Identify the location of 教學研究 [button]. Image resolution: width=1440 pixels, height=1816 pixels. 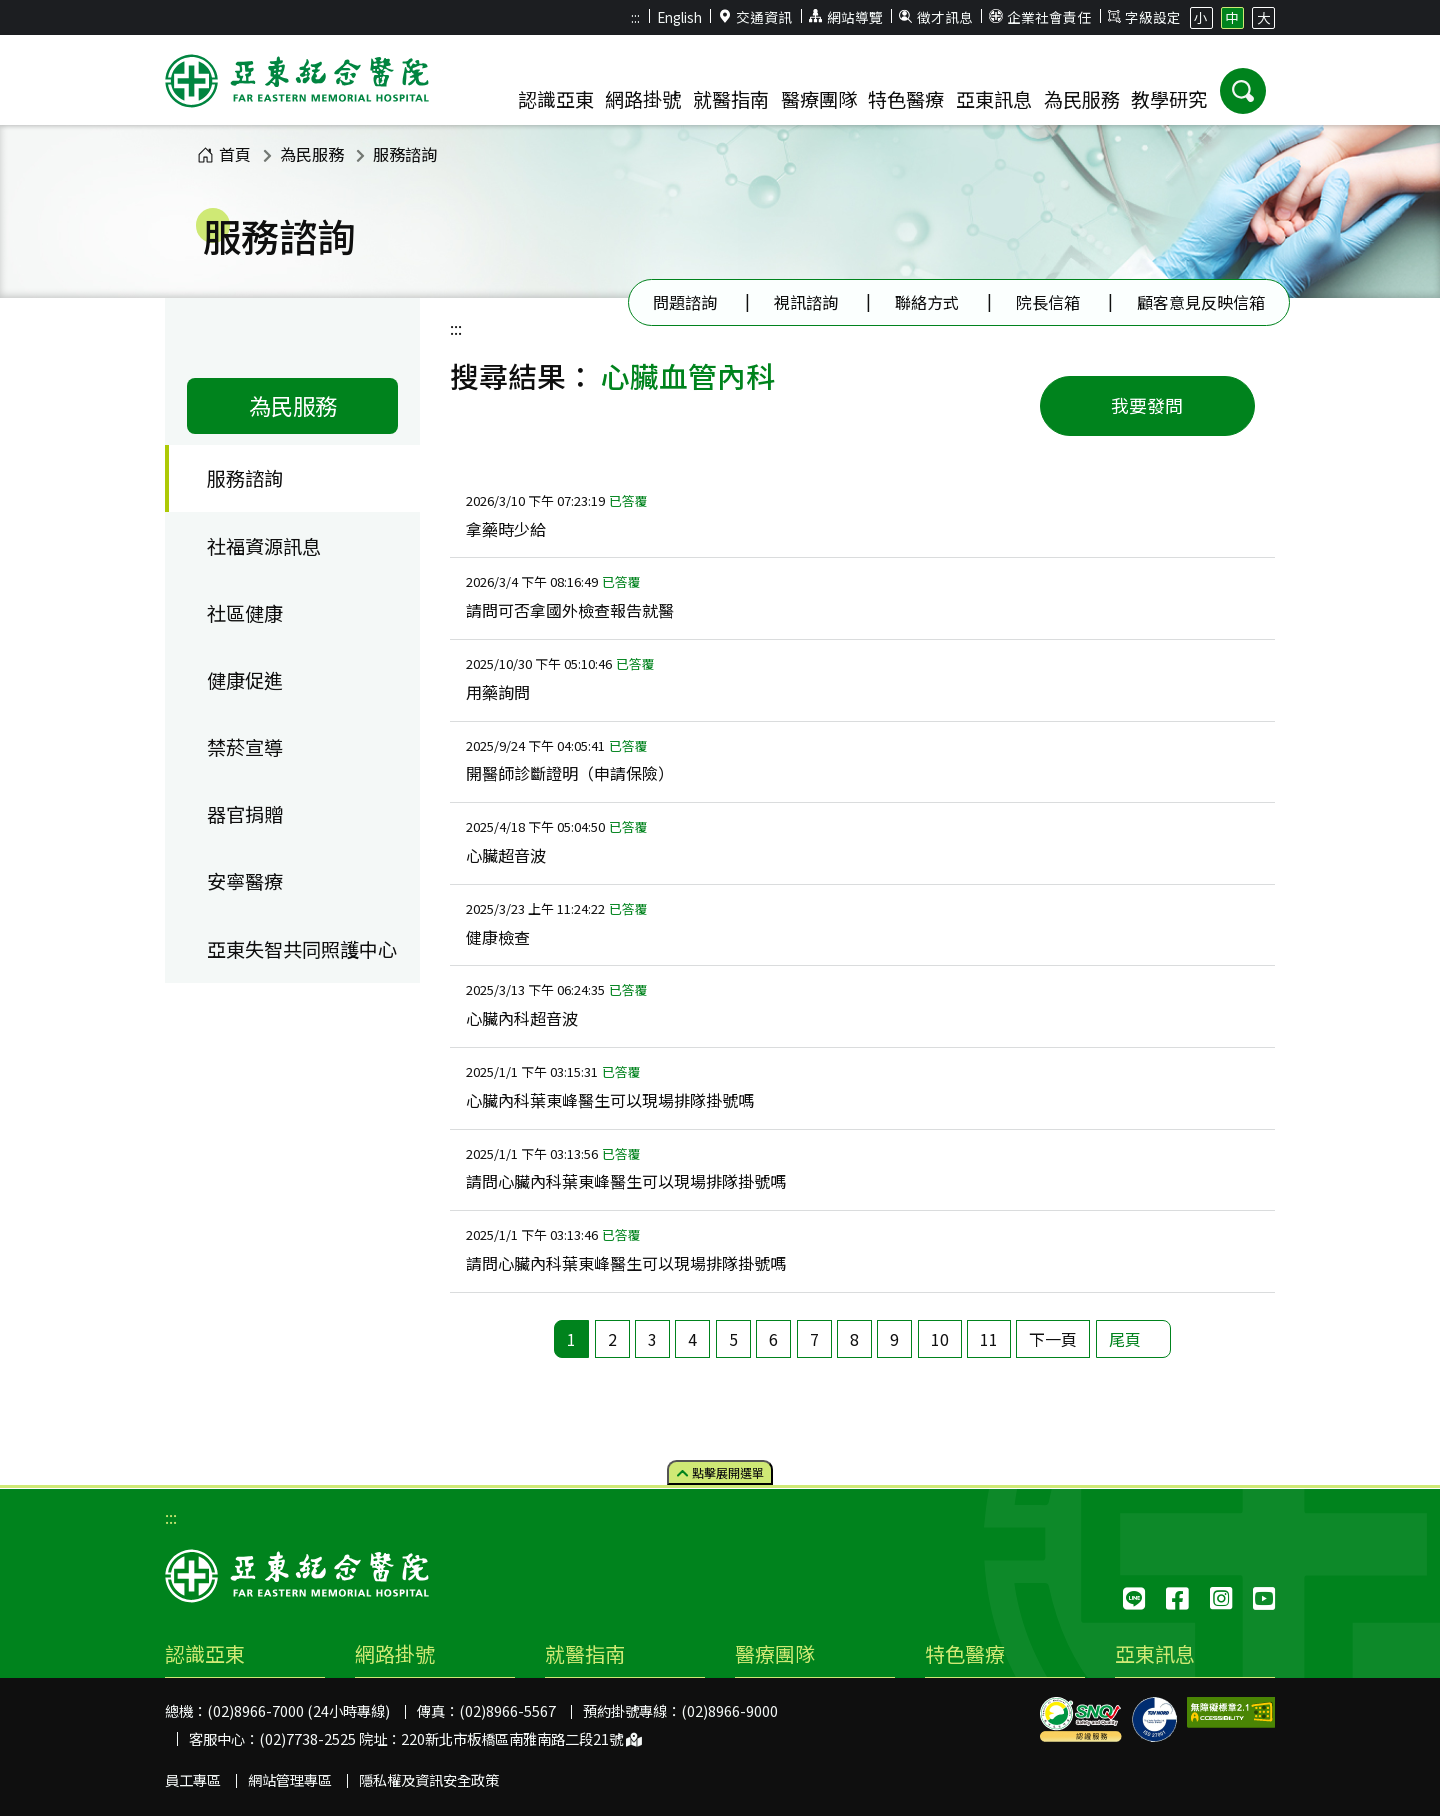
(1169, 99).